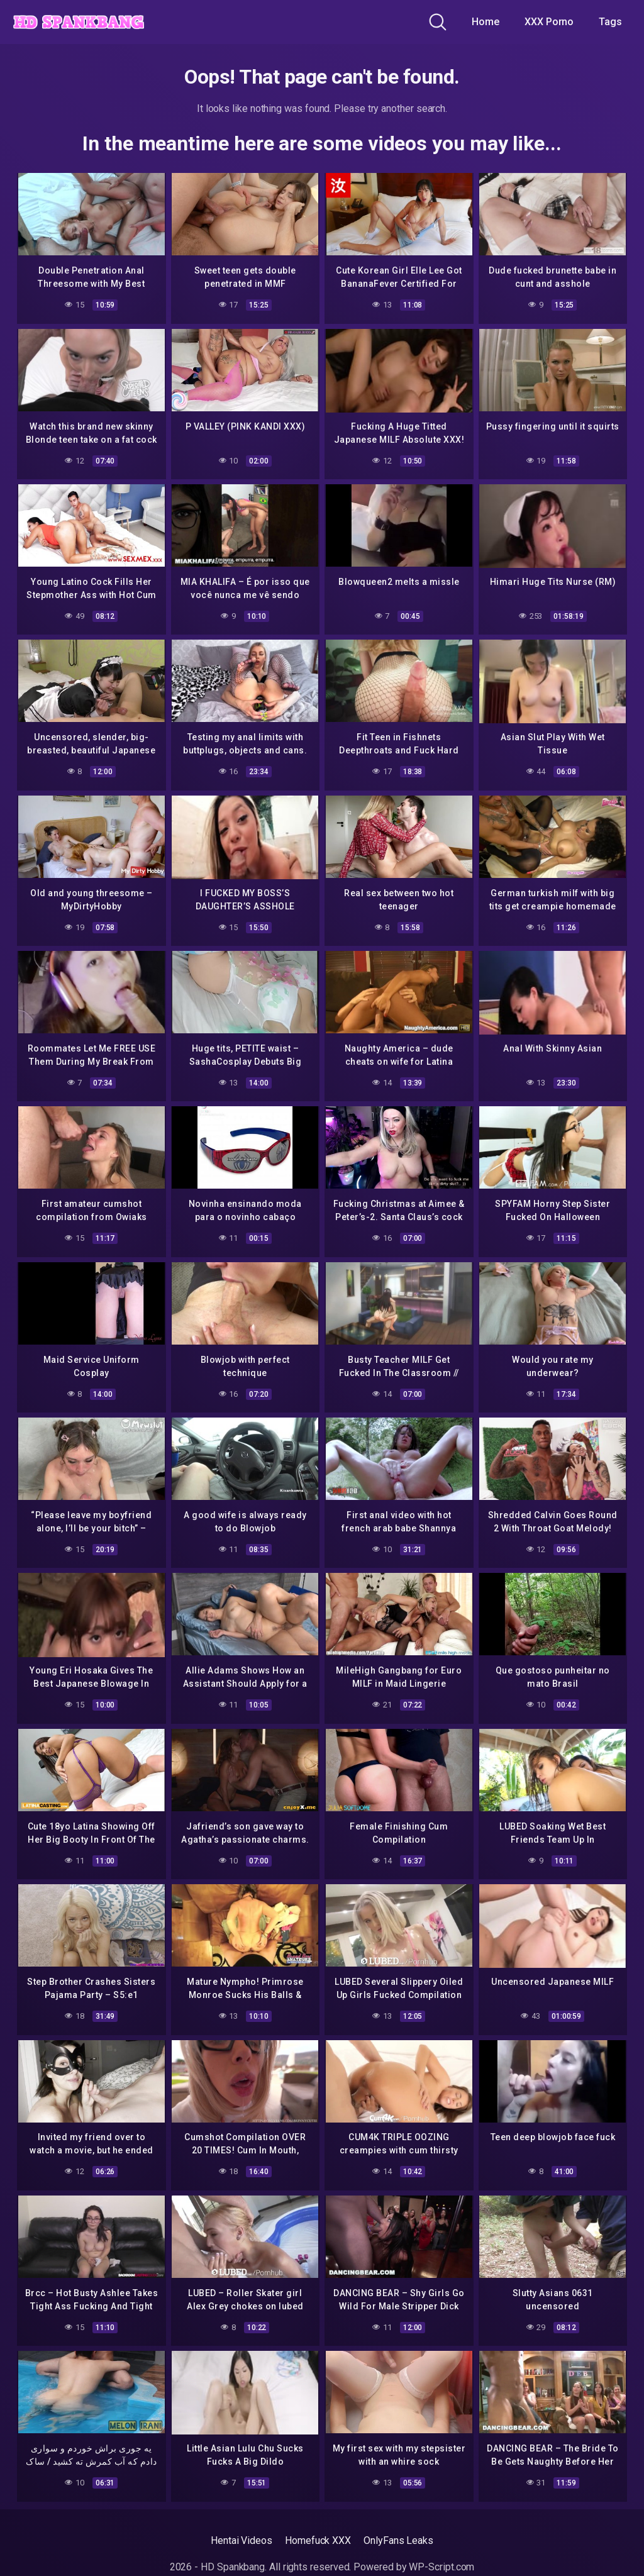 Image resolution: width=644 pixels, height=2576 pixels. What do you see at coordinates (485, 22) in the screenshot?
I see `Home` at bounding box center [485, 22].